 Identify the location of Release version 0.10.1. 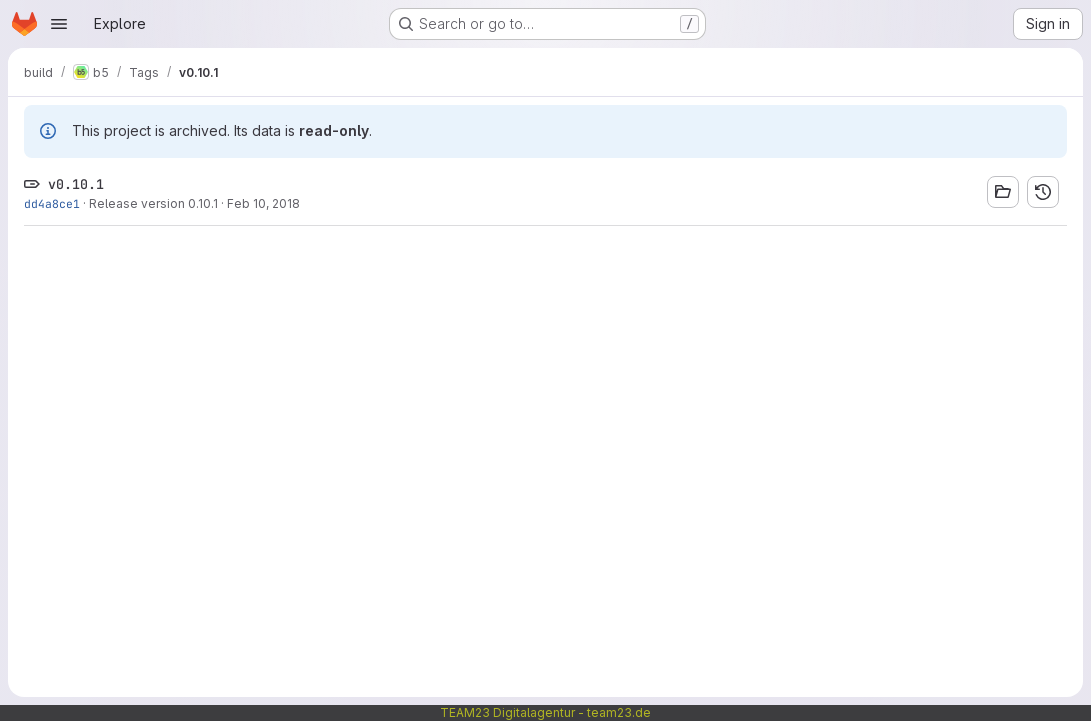
(153, 203).